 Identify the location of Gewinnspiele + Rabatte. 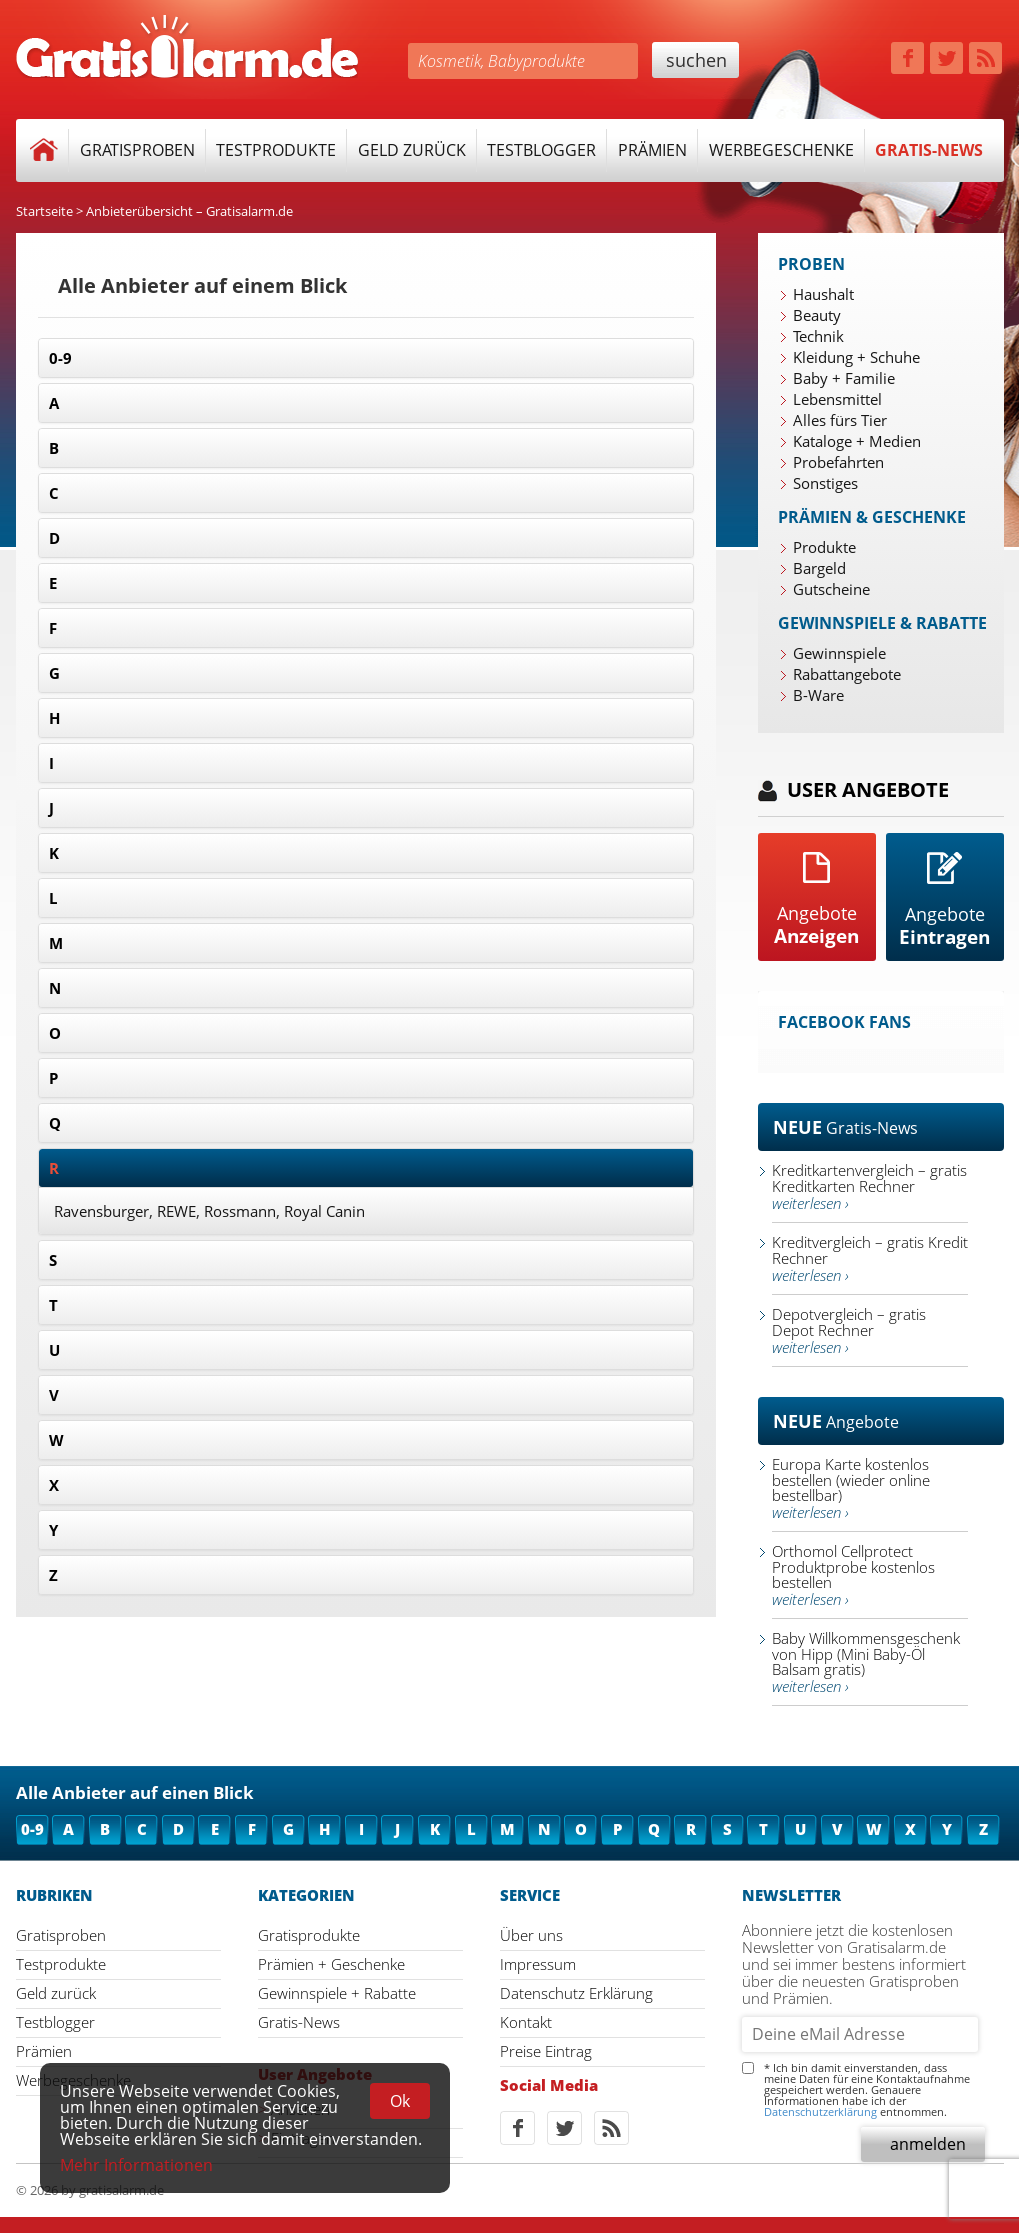
(337, 1993).